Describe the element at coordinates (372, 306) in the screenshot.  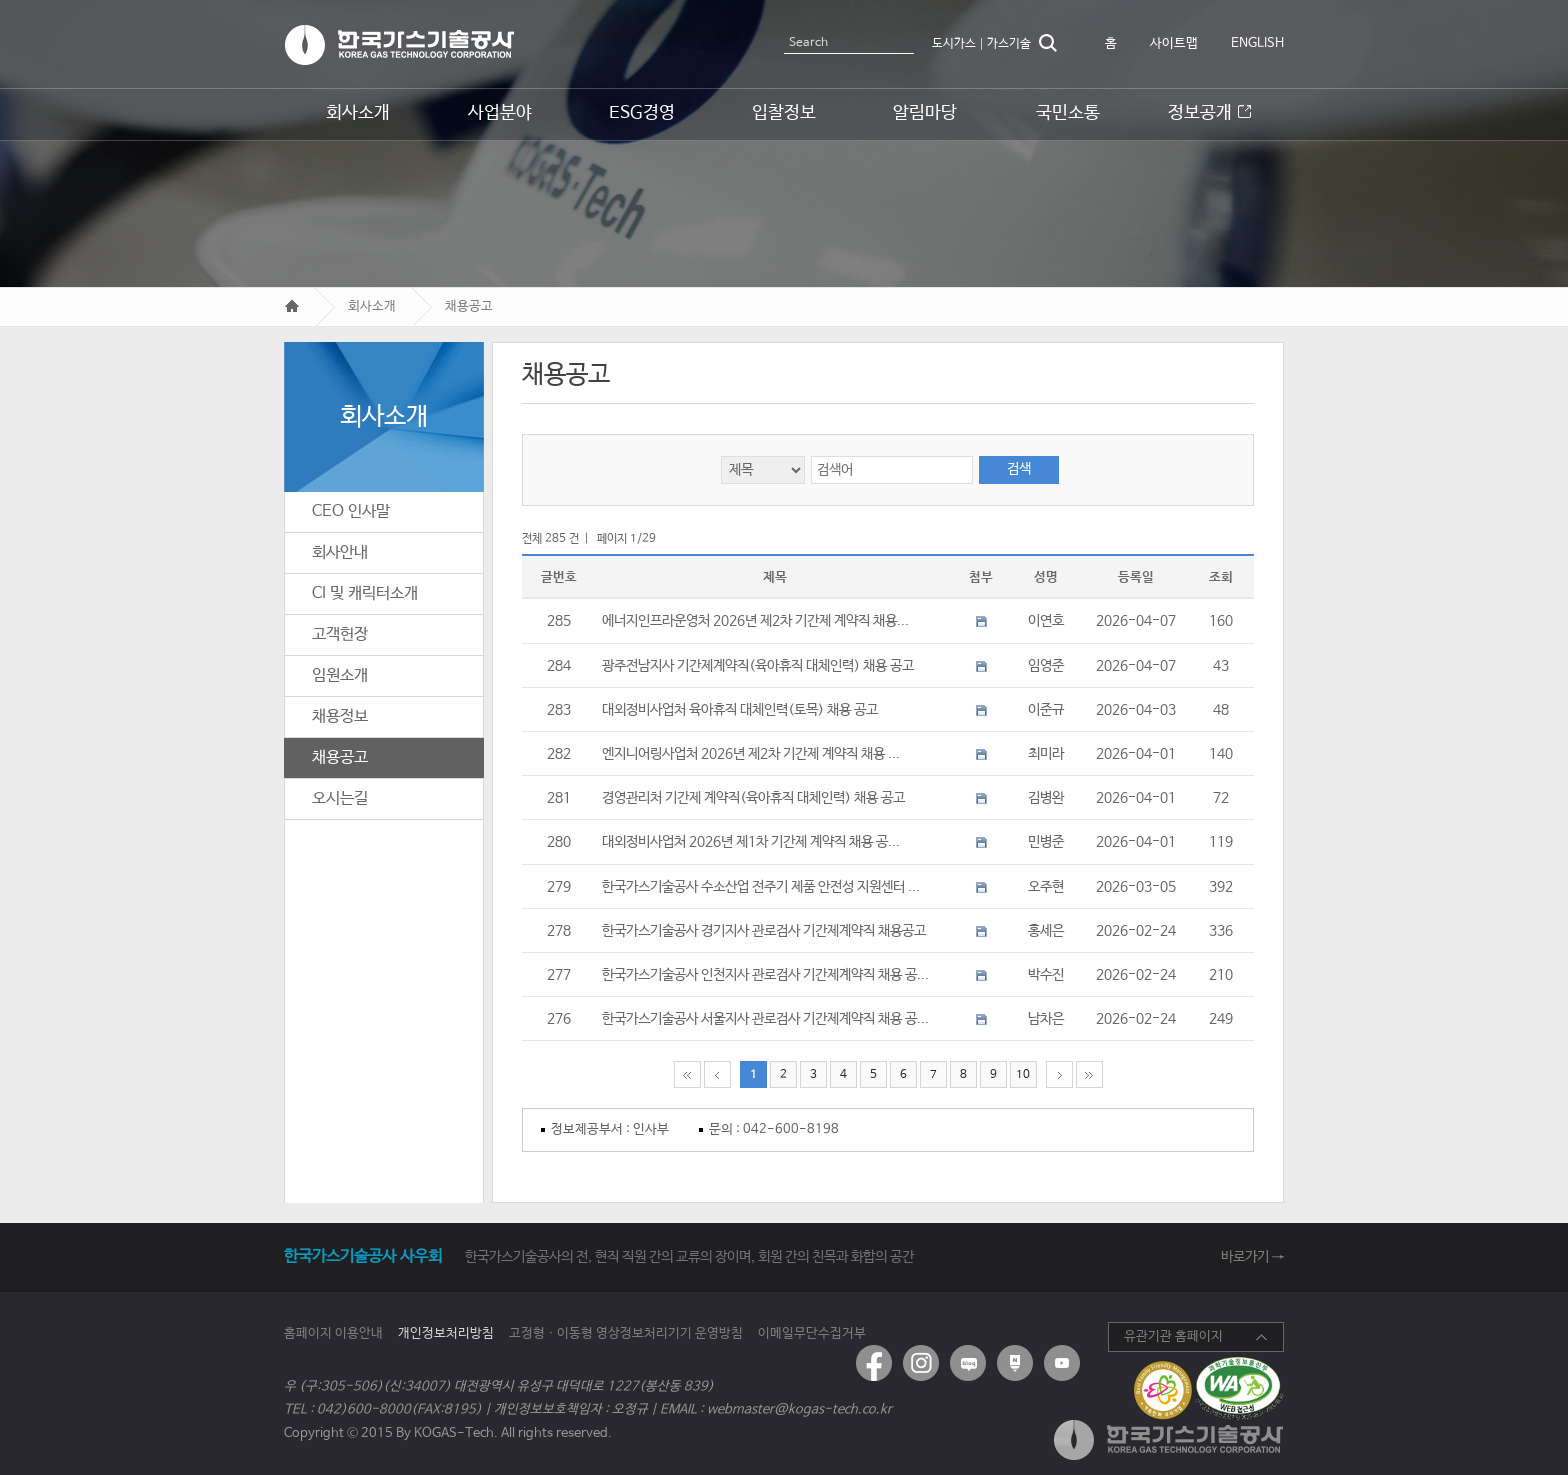
I see `회사소개` at that location.